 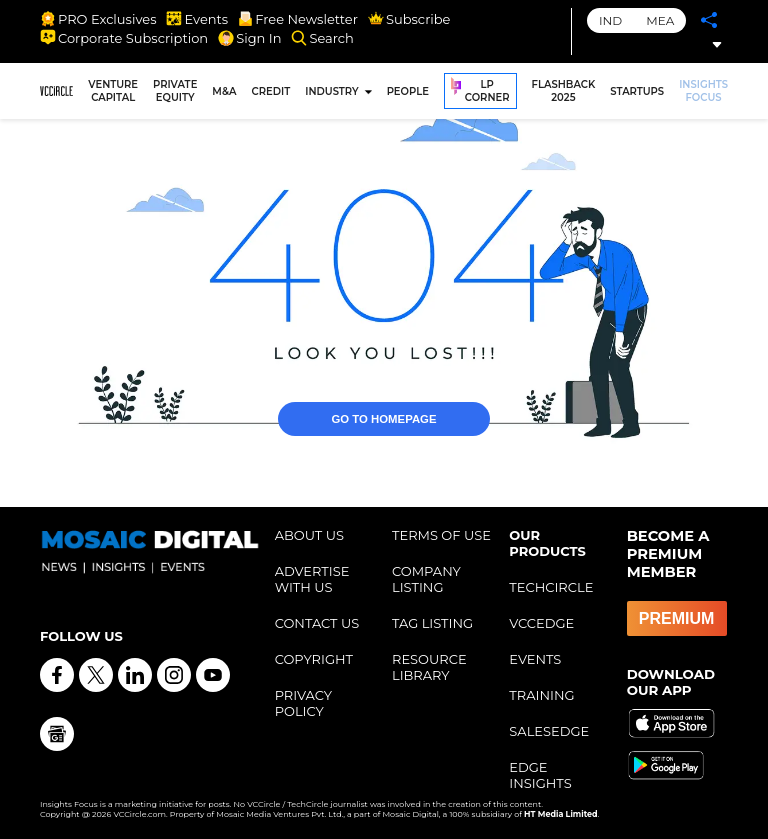 What do you see at coordinates (549, 731) in the screenshot?
I see `SALESEDGE` at bounding box center [549, 731].